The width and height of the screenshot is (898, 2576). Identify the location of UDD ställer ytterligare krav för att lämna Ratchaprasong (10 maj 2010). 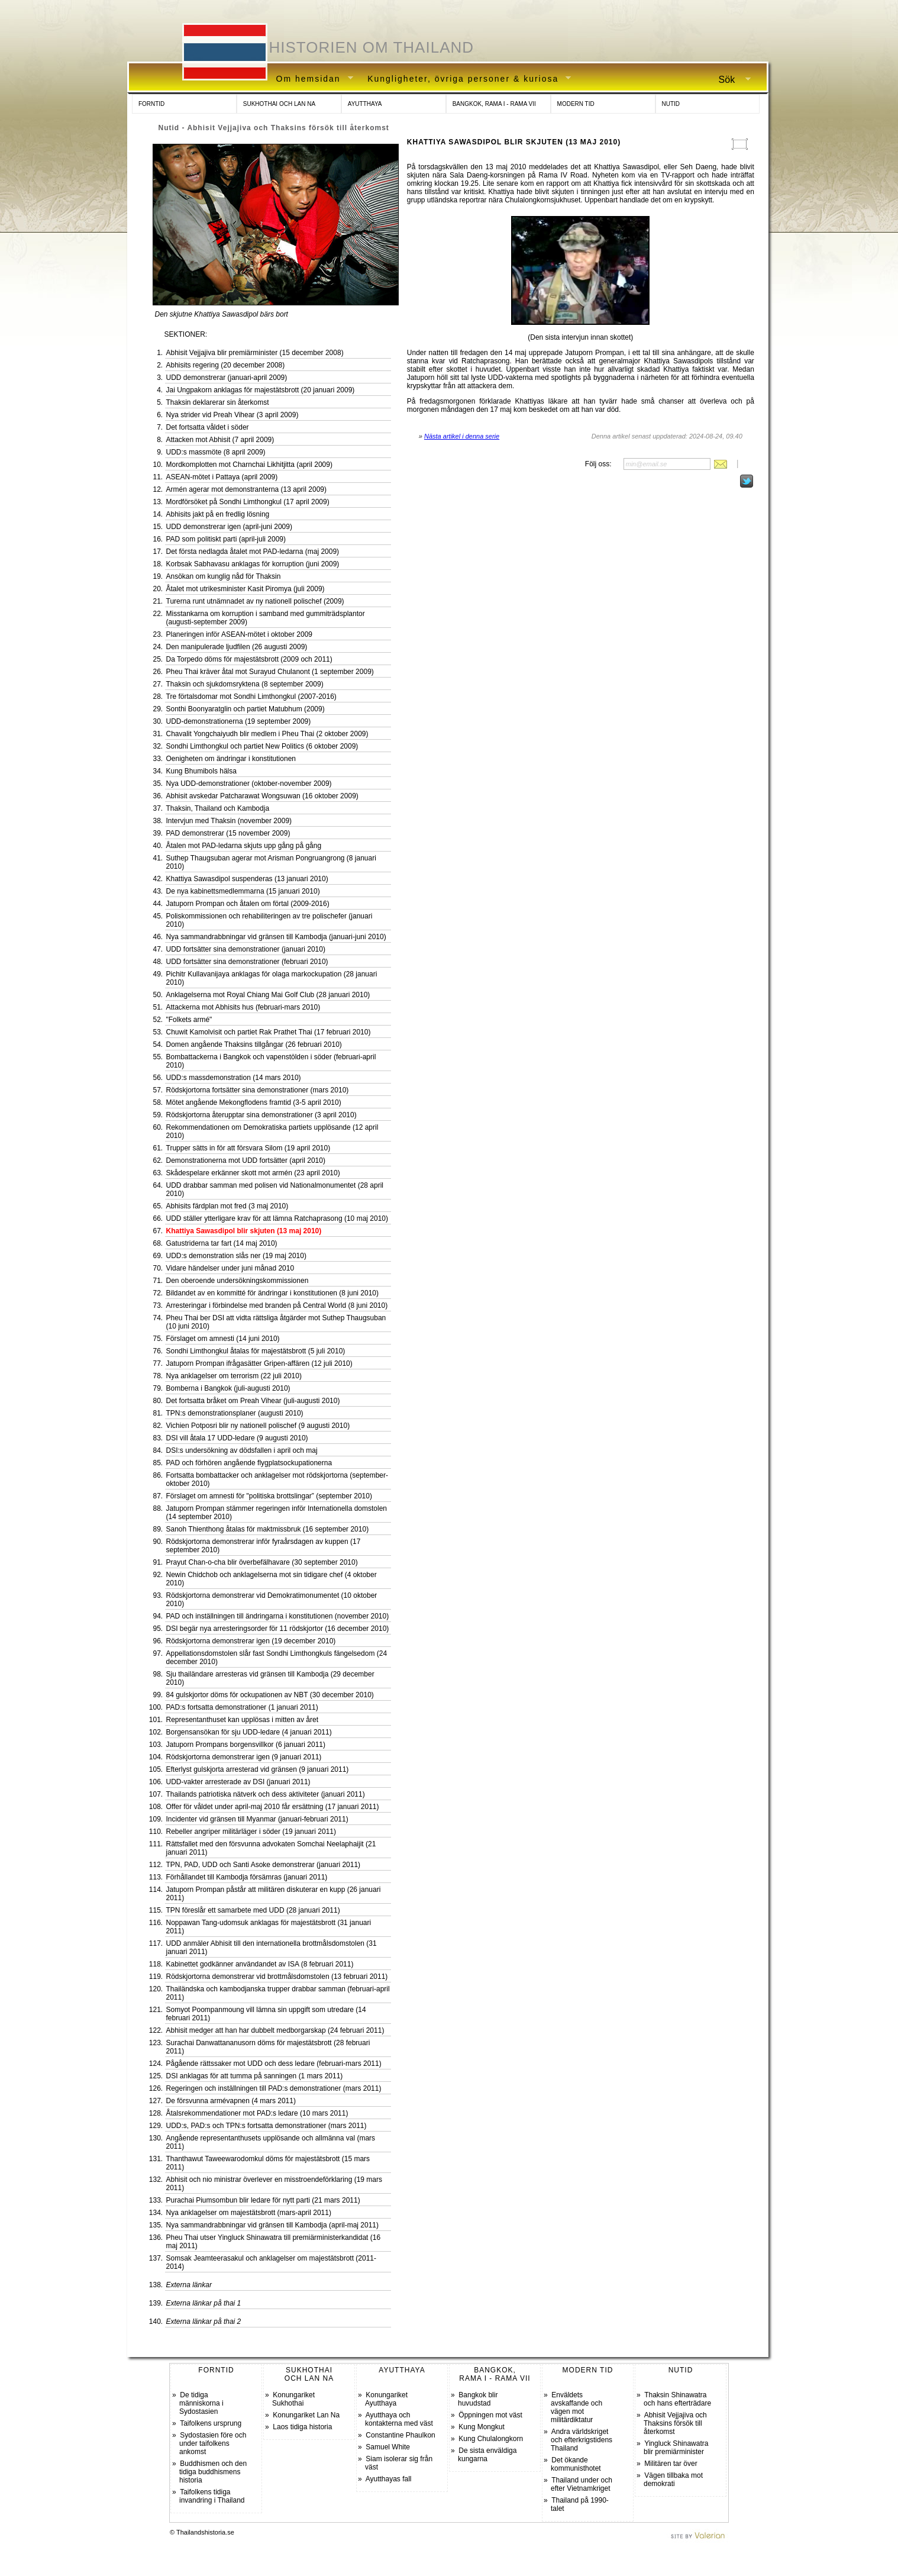
(277, 1218).